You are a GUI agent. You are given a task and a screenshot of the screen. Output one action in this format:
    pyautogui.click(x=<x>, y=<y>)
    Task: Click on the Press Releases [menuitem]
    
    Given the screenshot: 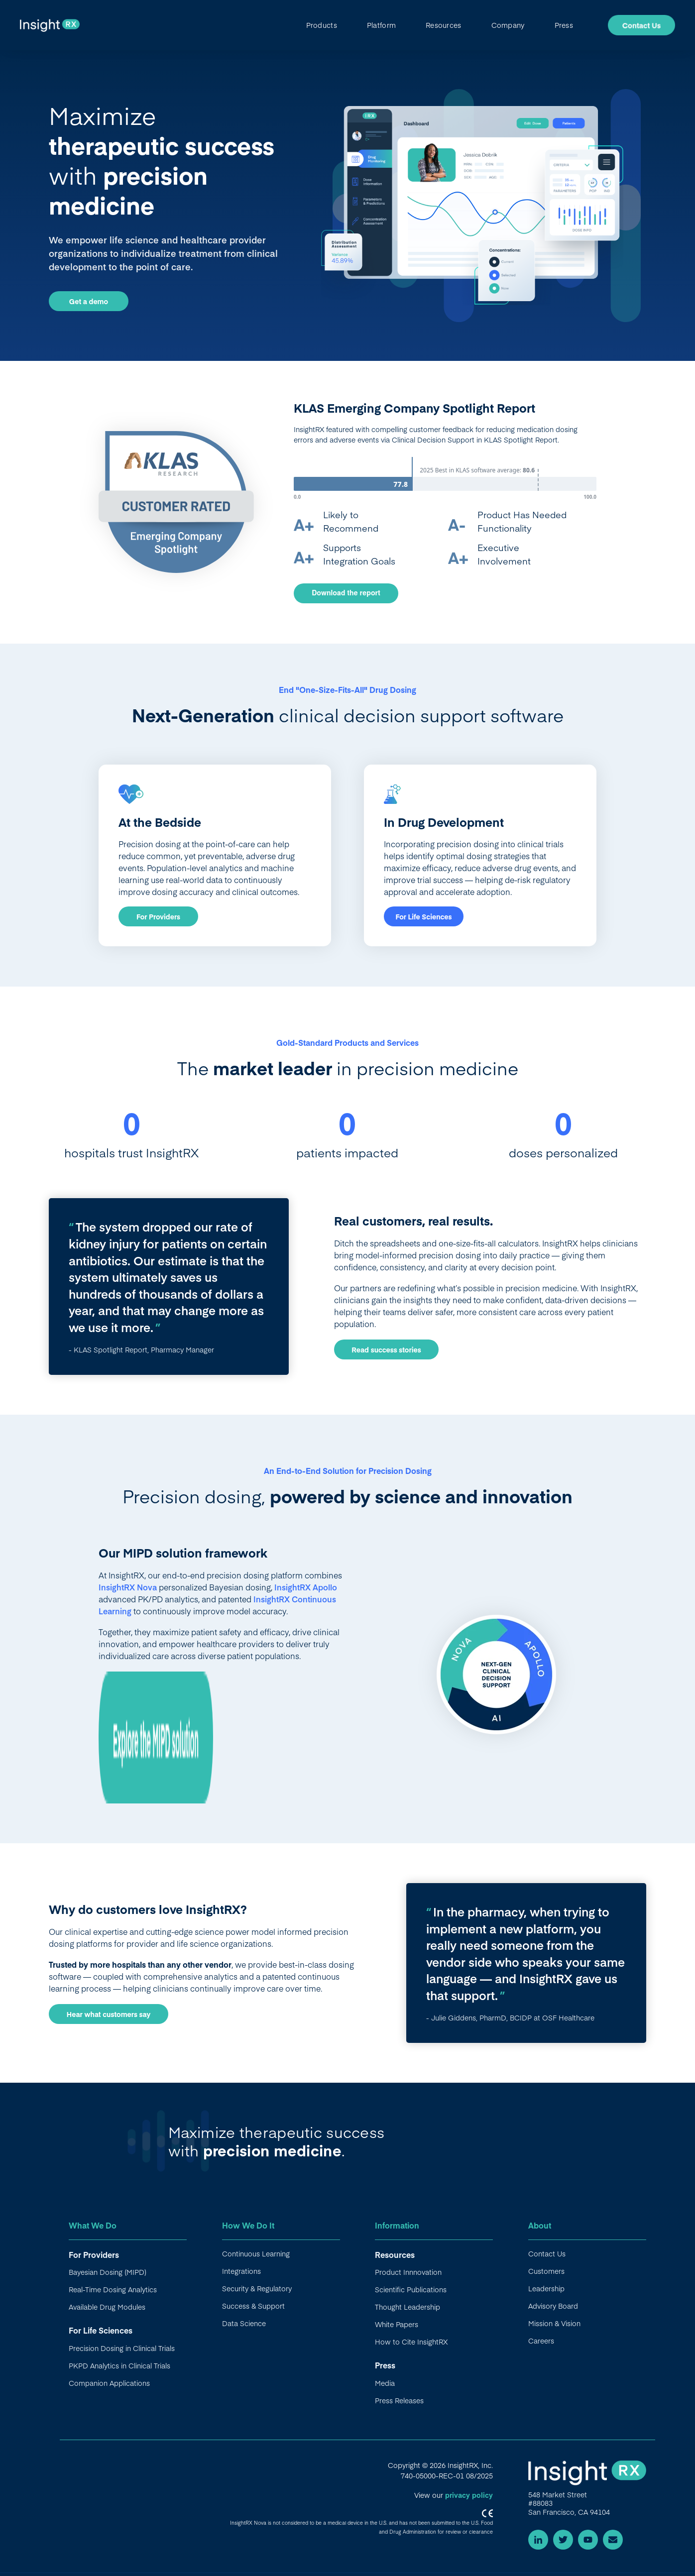 What is the action you would take?
    pyautogui.click(x=399, y=2400)
    